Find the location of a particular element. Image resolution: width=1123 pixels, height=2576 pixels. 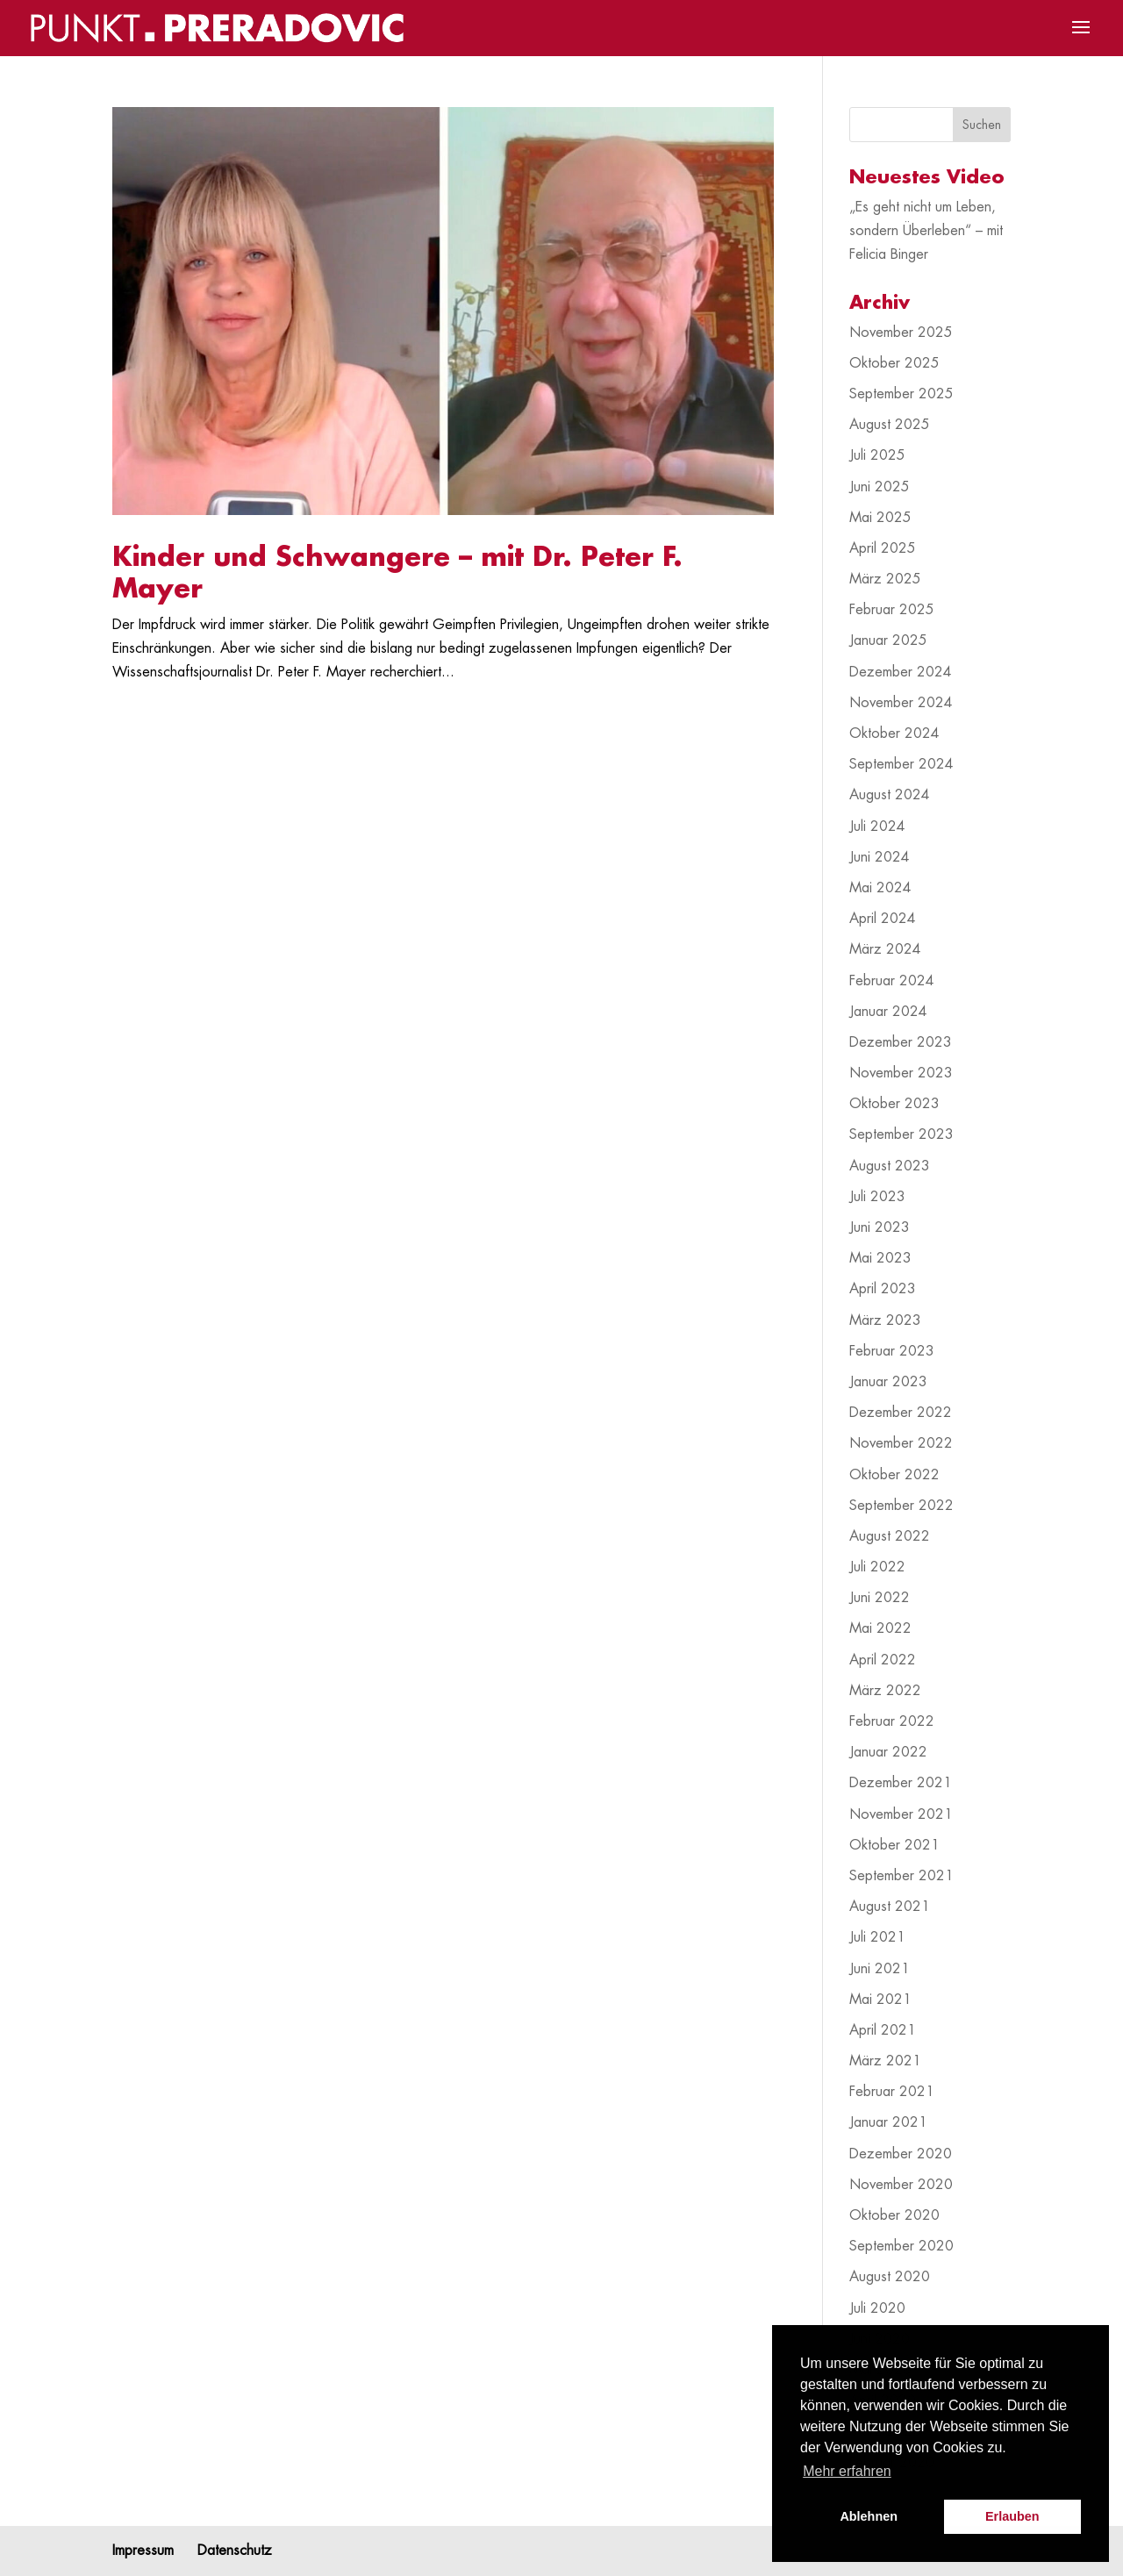

Juli 2022 is located at coordinates (877, 1567).